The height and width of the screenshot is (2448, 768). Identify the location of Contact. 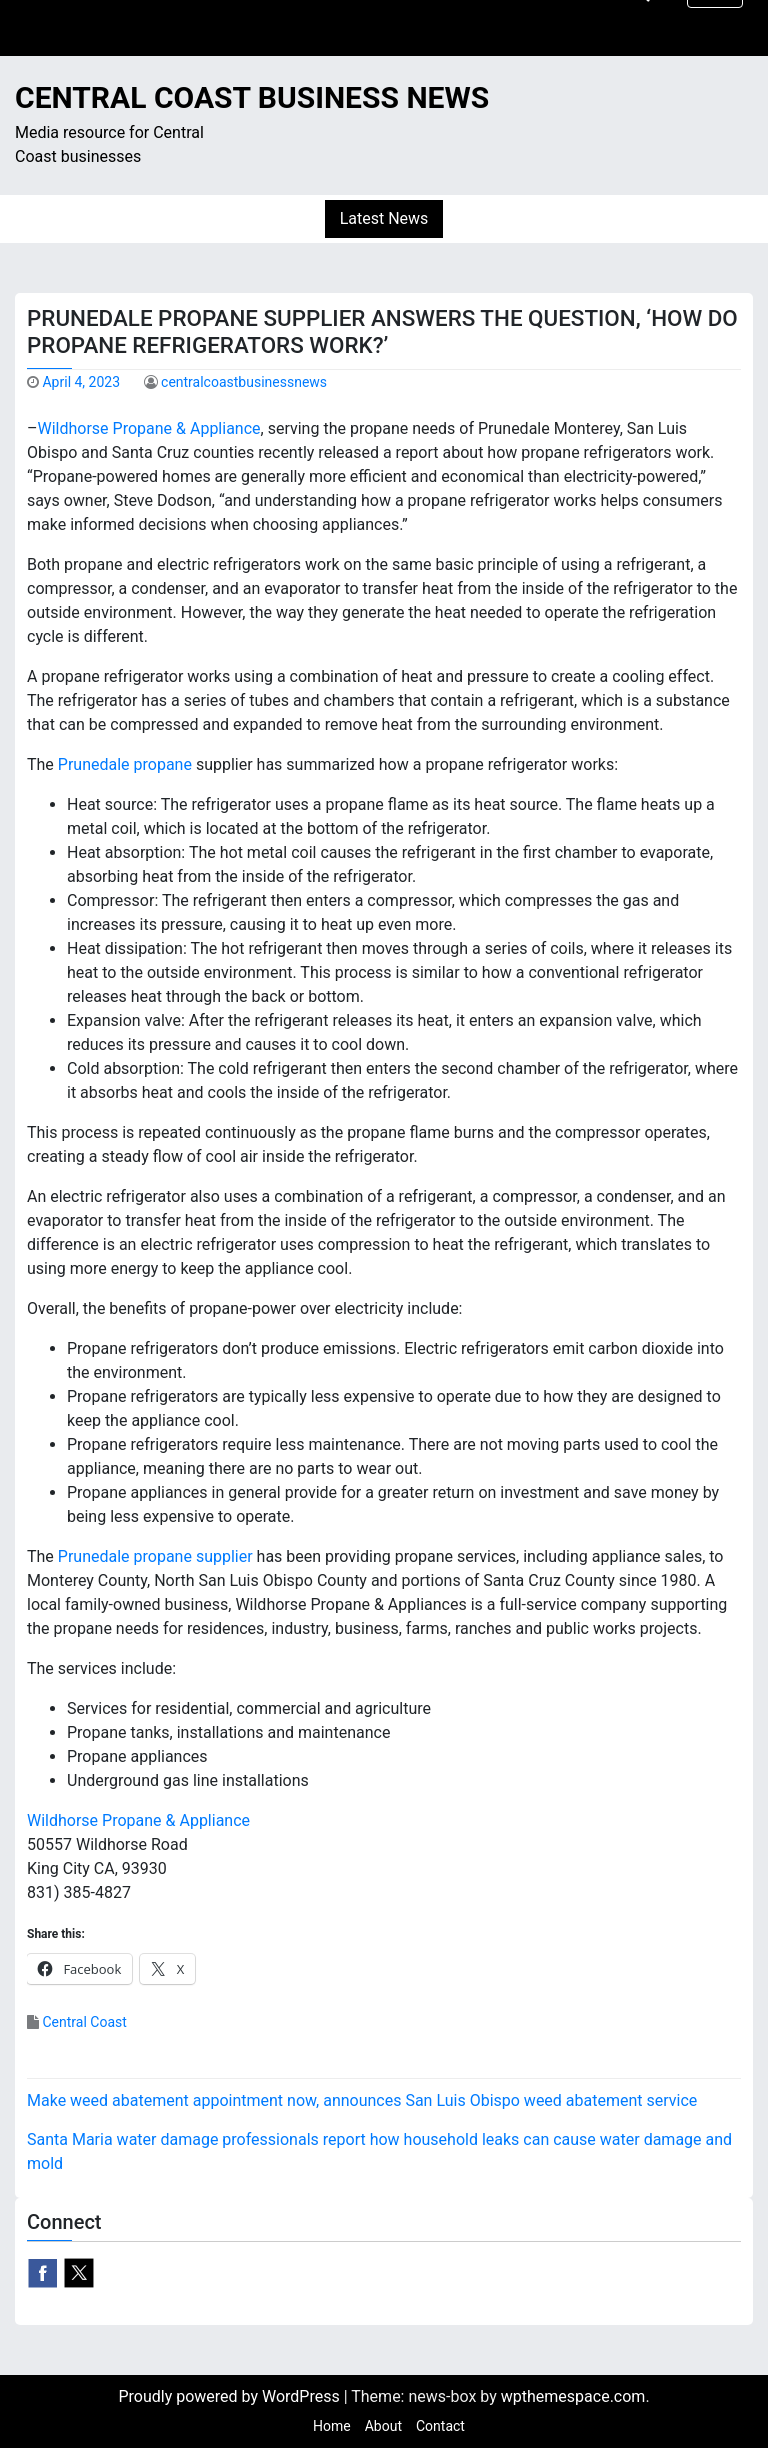
(440, 2426).